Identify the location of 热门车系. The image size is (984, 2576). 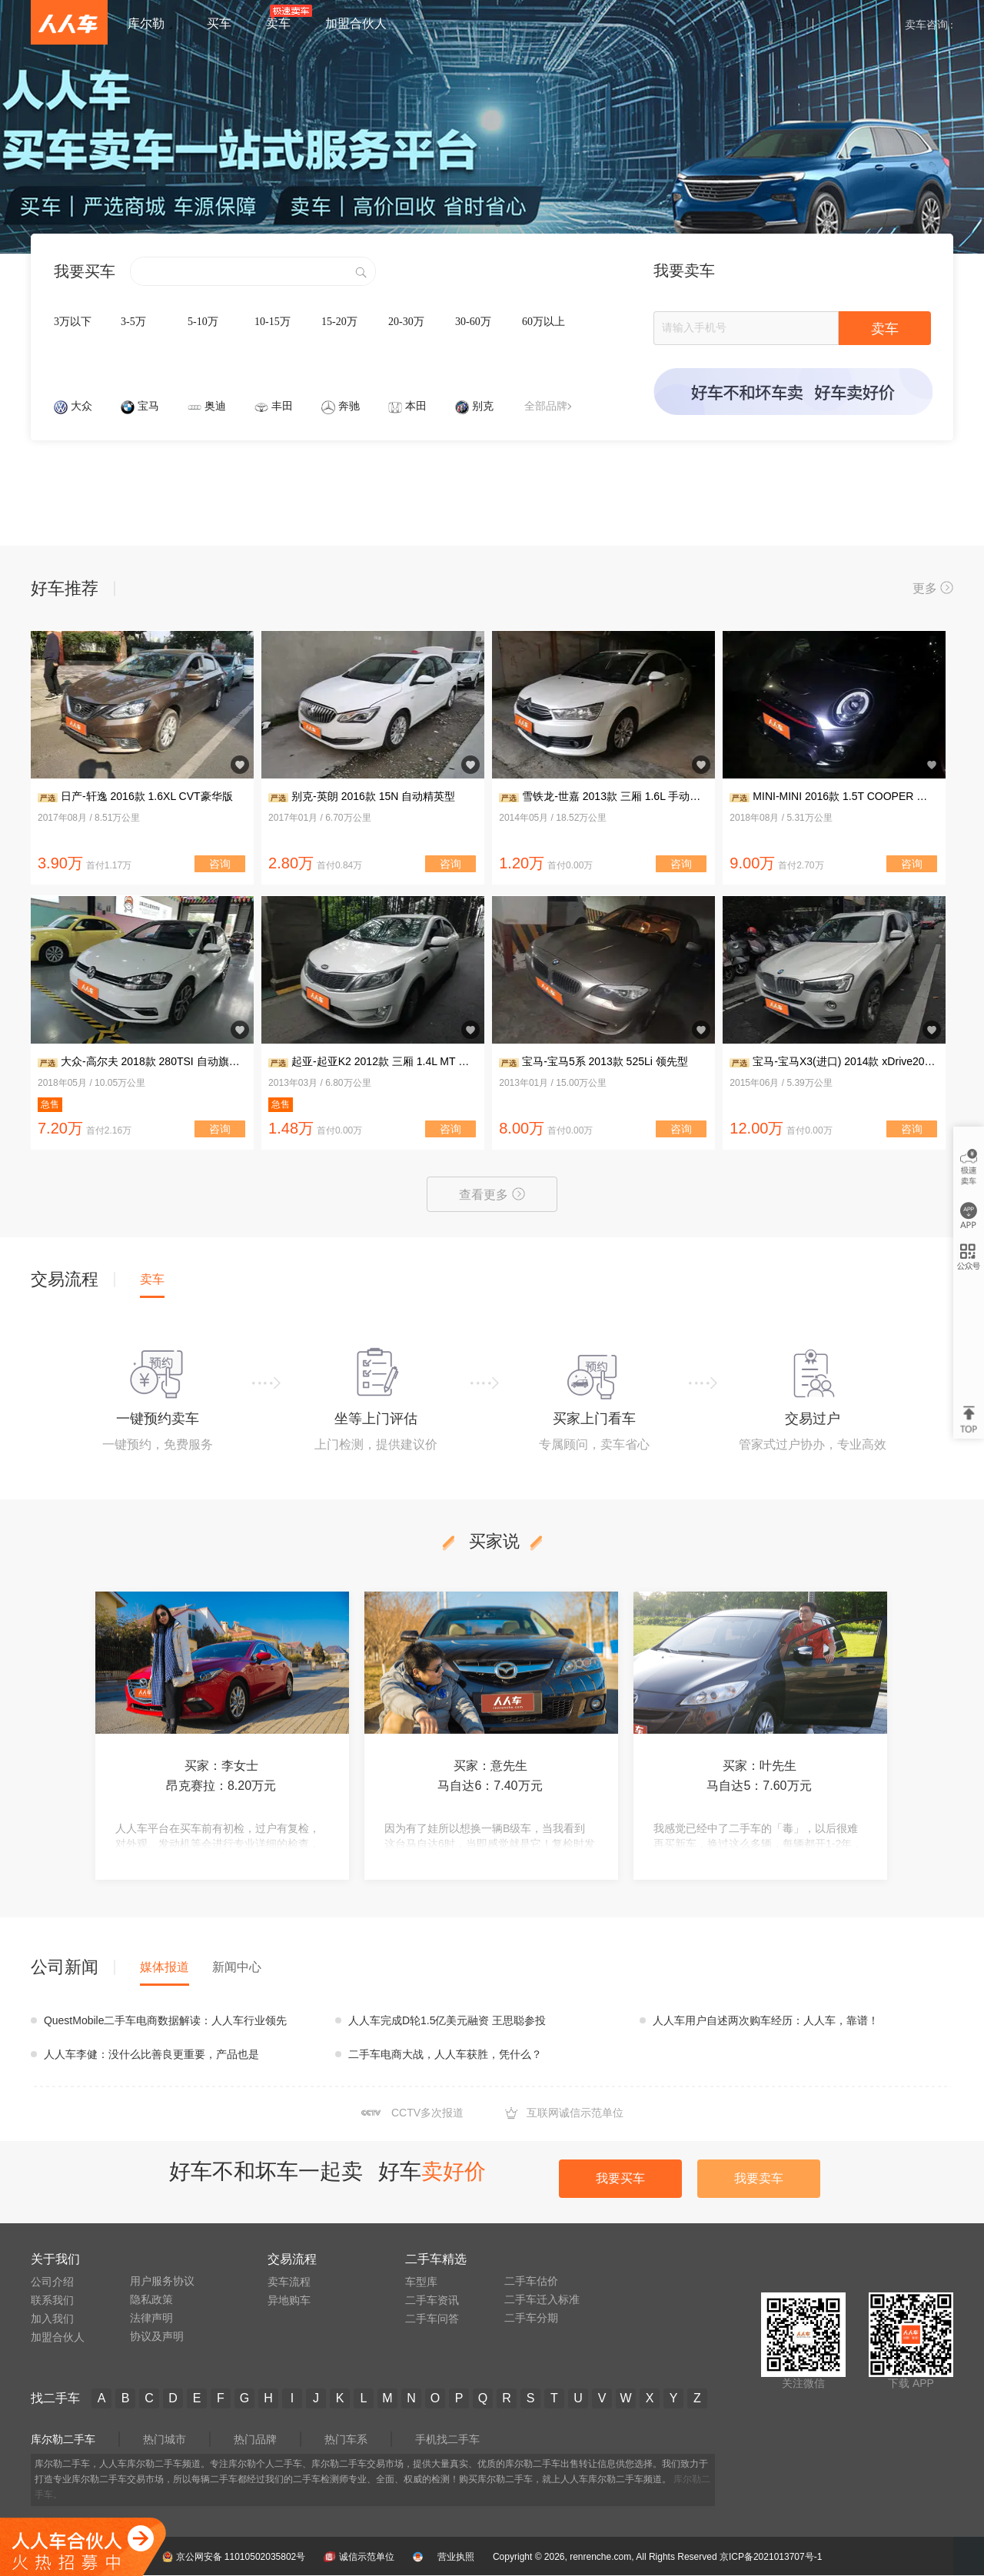
(345, 2439).